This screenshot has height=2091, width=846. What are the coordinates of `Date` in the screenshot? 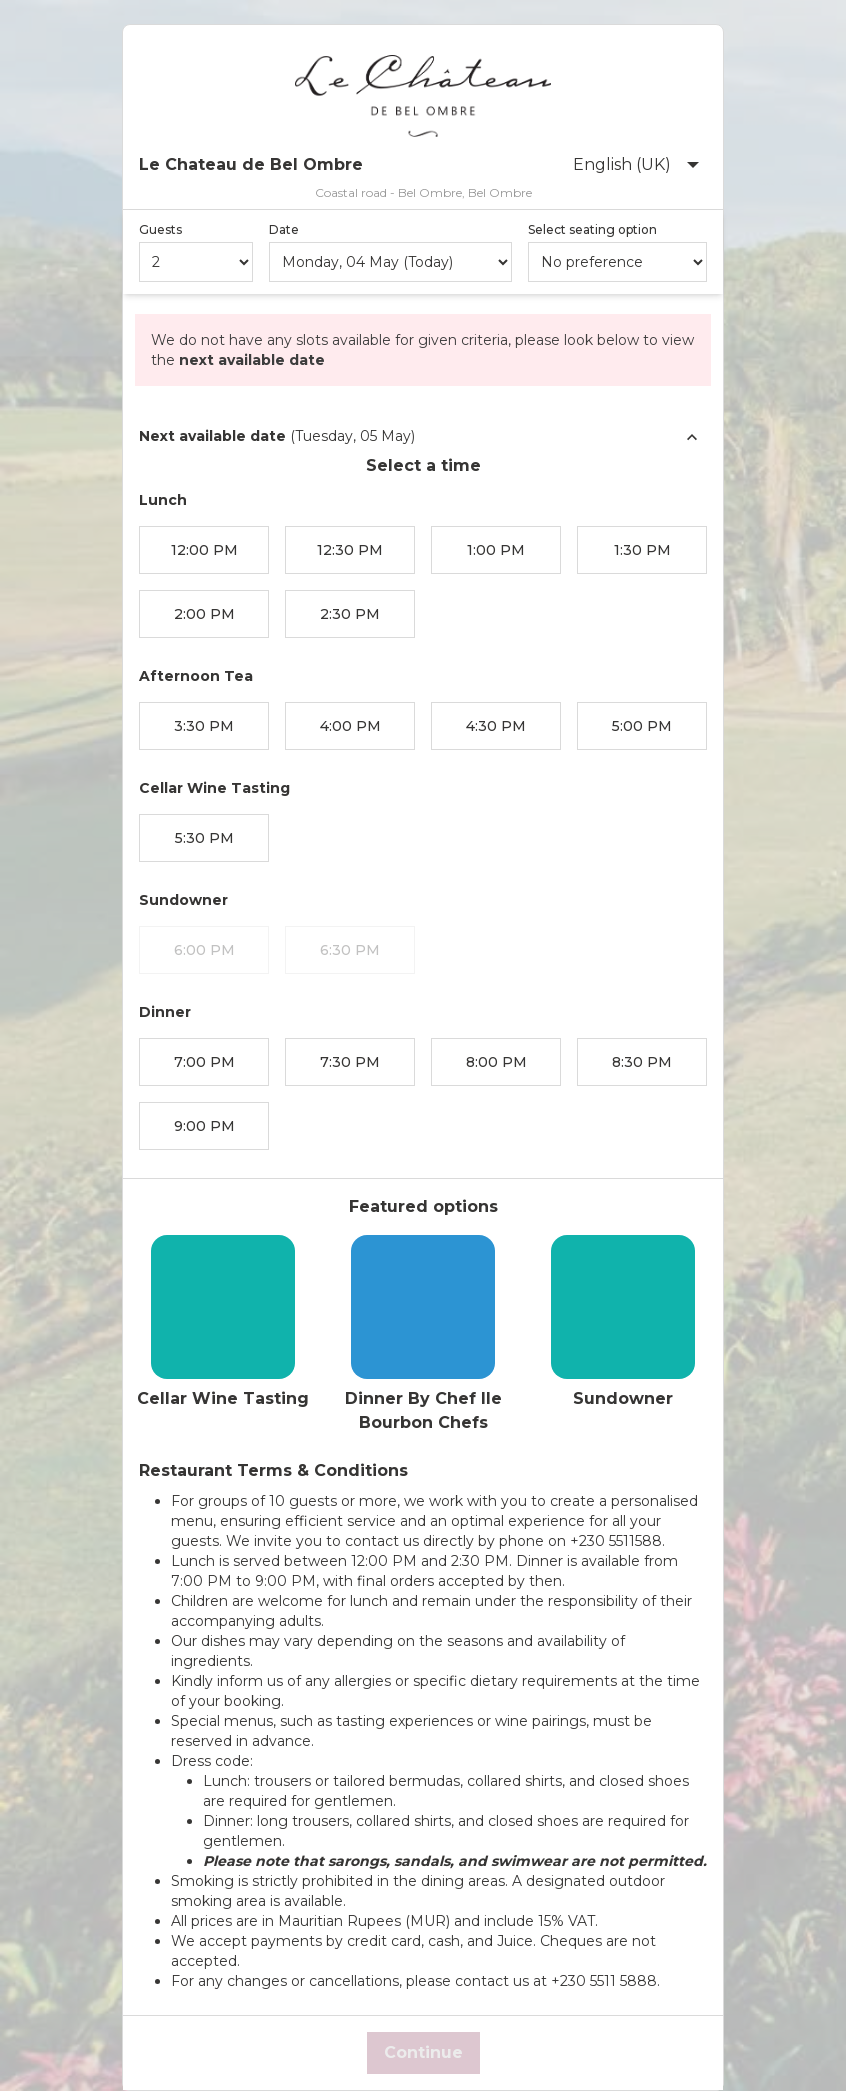 It's located at (284, 229).